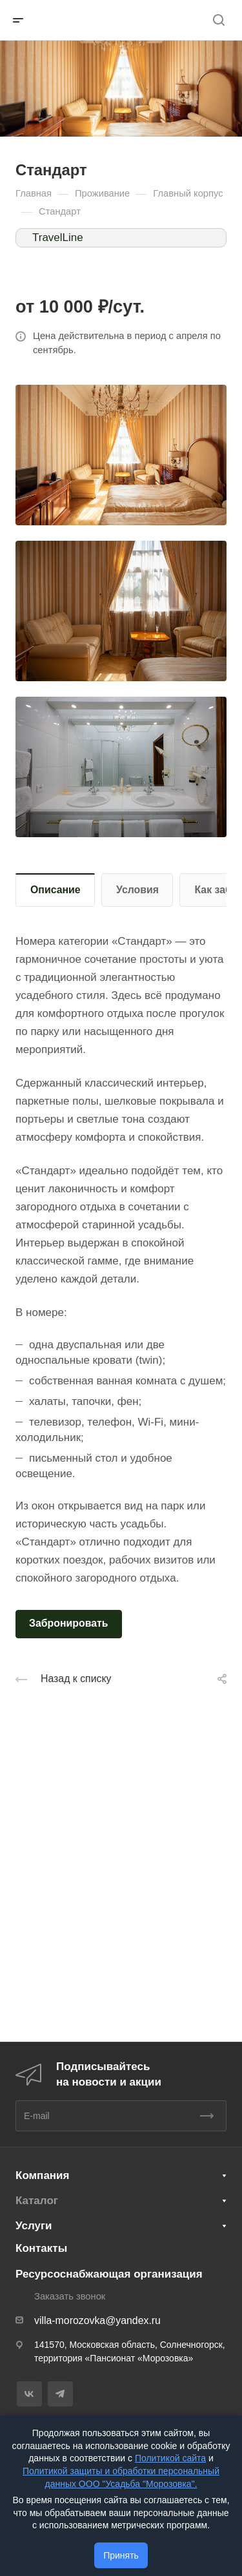  What do you see at coordinates (55, 889) in the screenshot?
I see `Описание` at bounding box center [55, 889].